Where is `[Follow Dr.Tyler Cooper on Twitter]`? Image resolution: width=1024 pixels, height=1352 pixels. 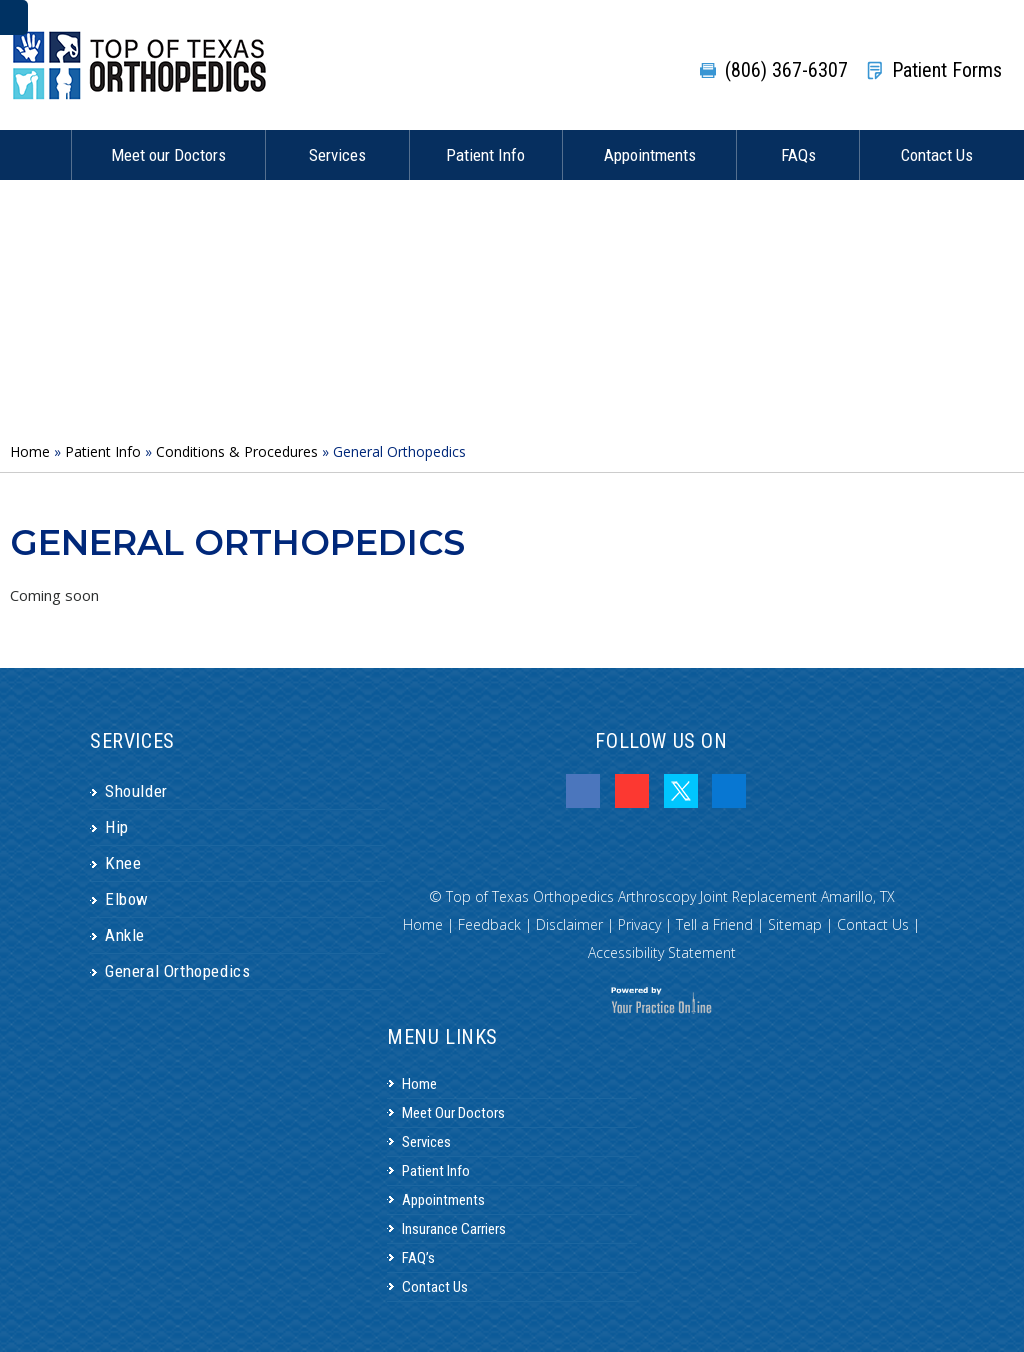
[Follow Dr.Tyler Cooper on Twitter] is located at coordinates (681, 791).